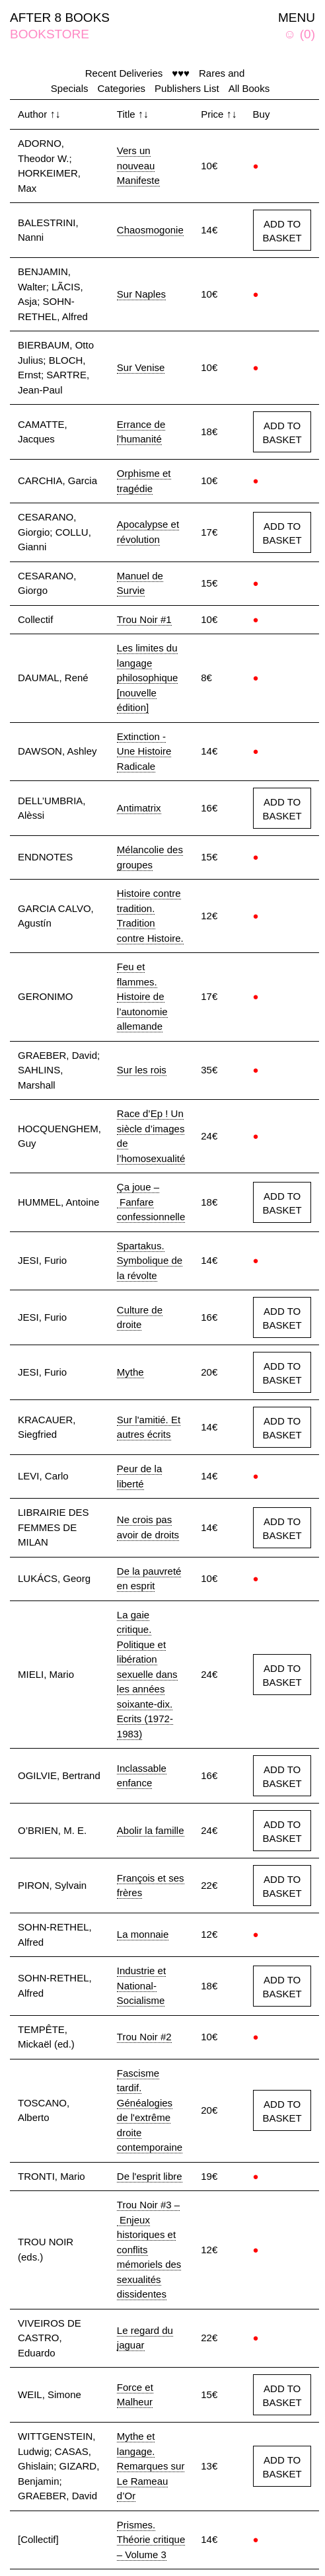 This screenshot has height=2576, width=325. What do you see at coordinates (141, 1985) in the screenshot?
I see `Industrie et National-Socialisme` at bounding box center [141, 1985].